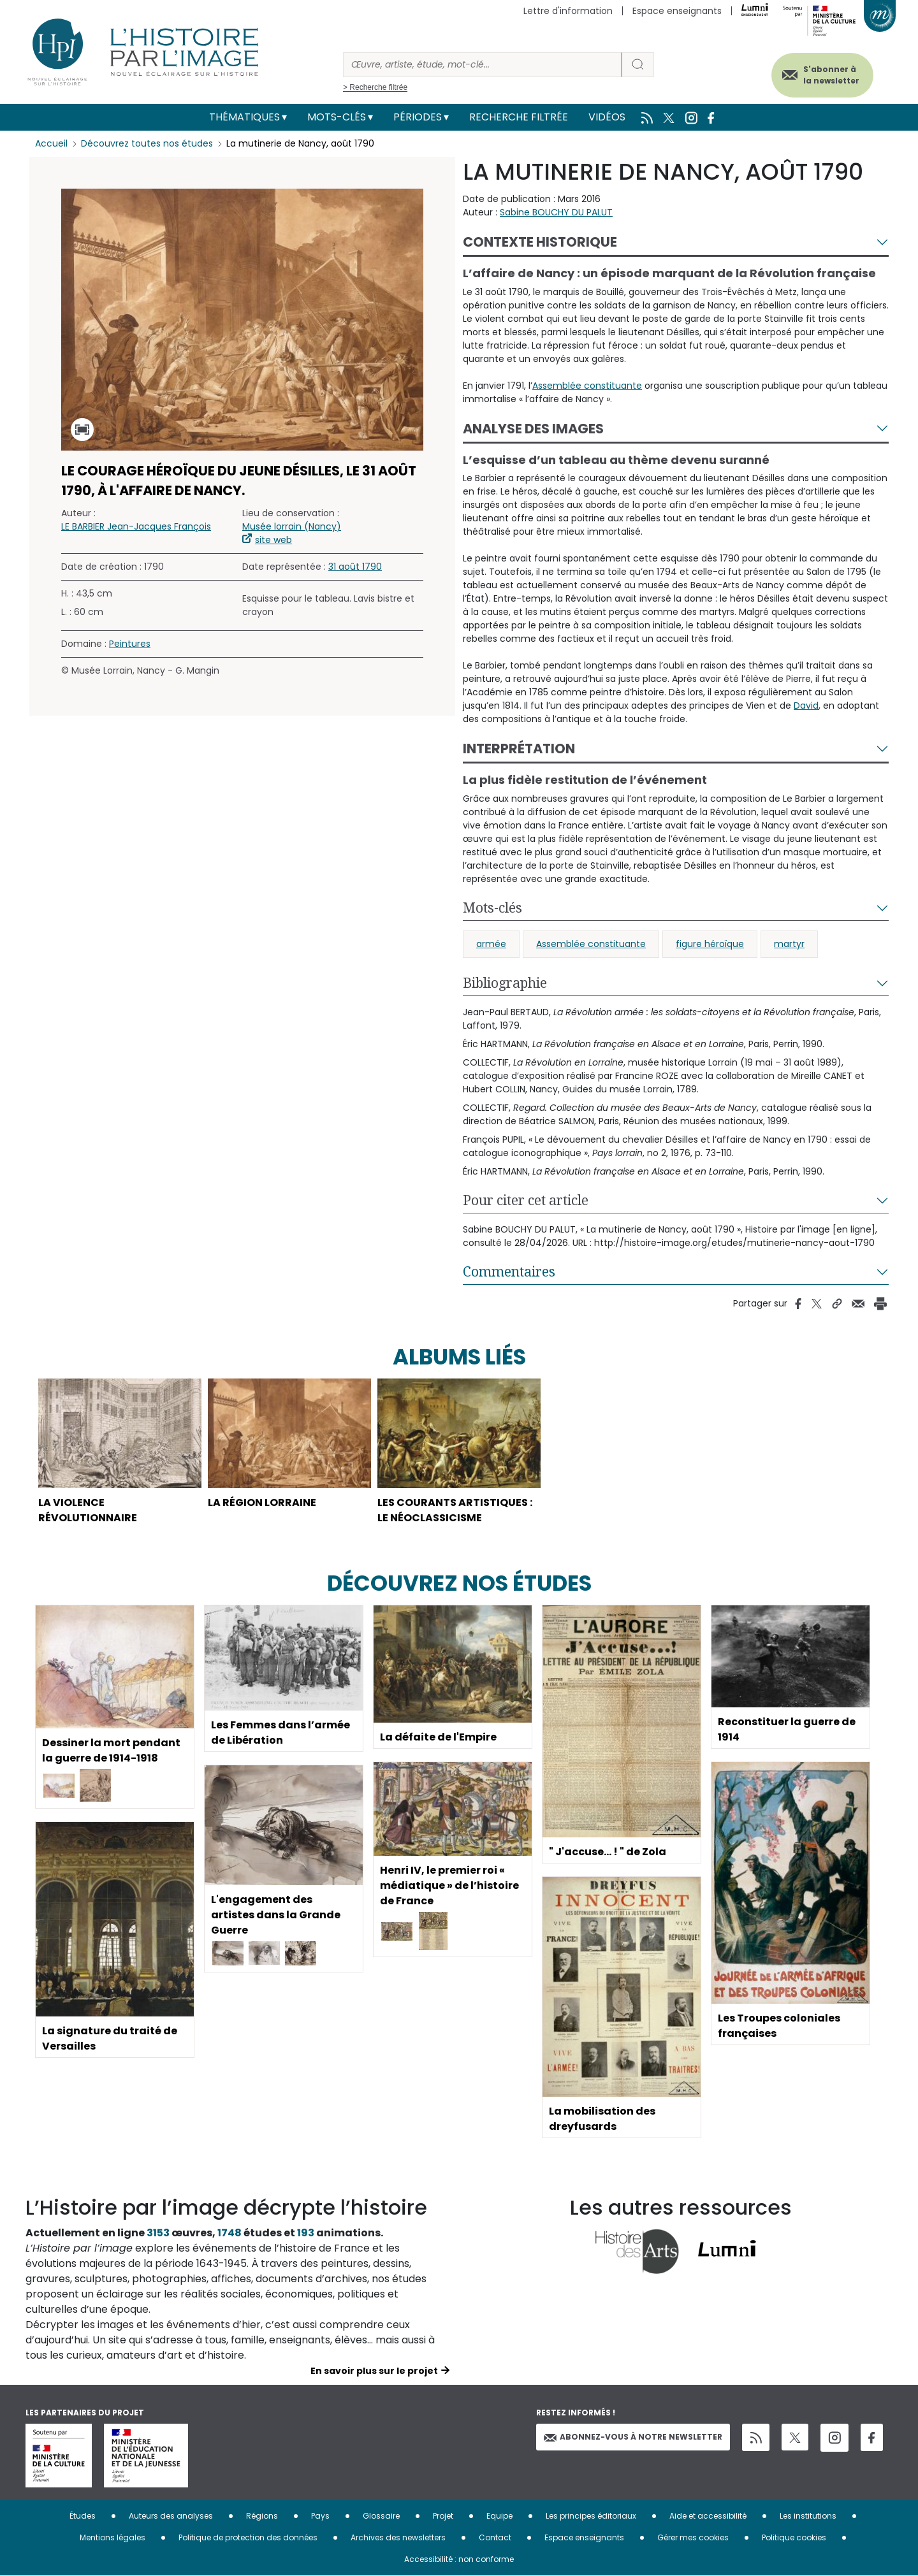 The image size is (918, 2576). Describe the element at coordinates (568, 10) in the screenshot. I see `Lettre d'information` at that location.